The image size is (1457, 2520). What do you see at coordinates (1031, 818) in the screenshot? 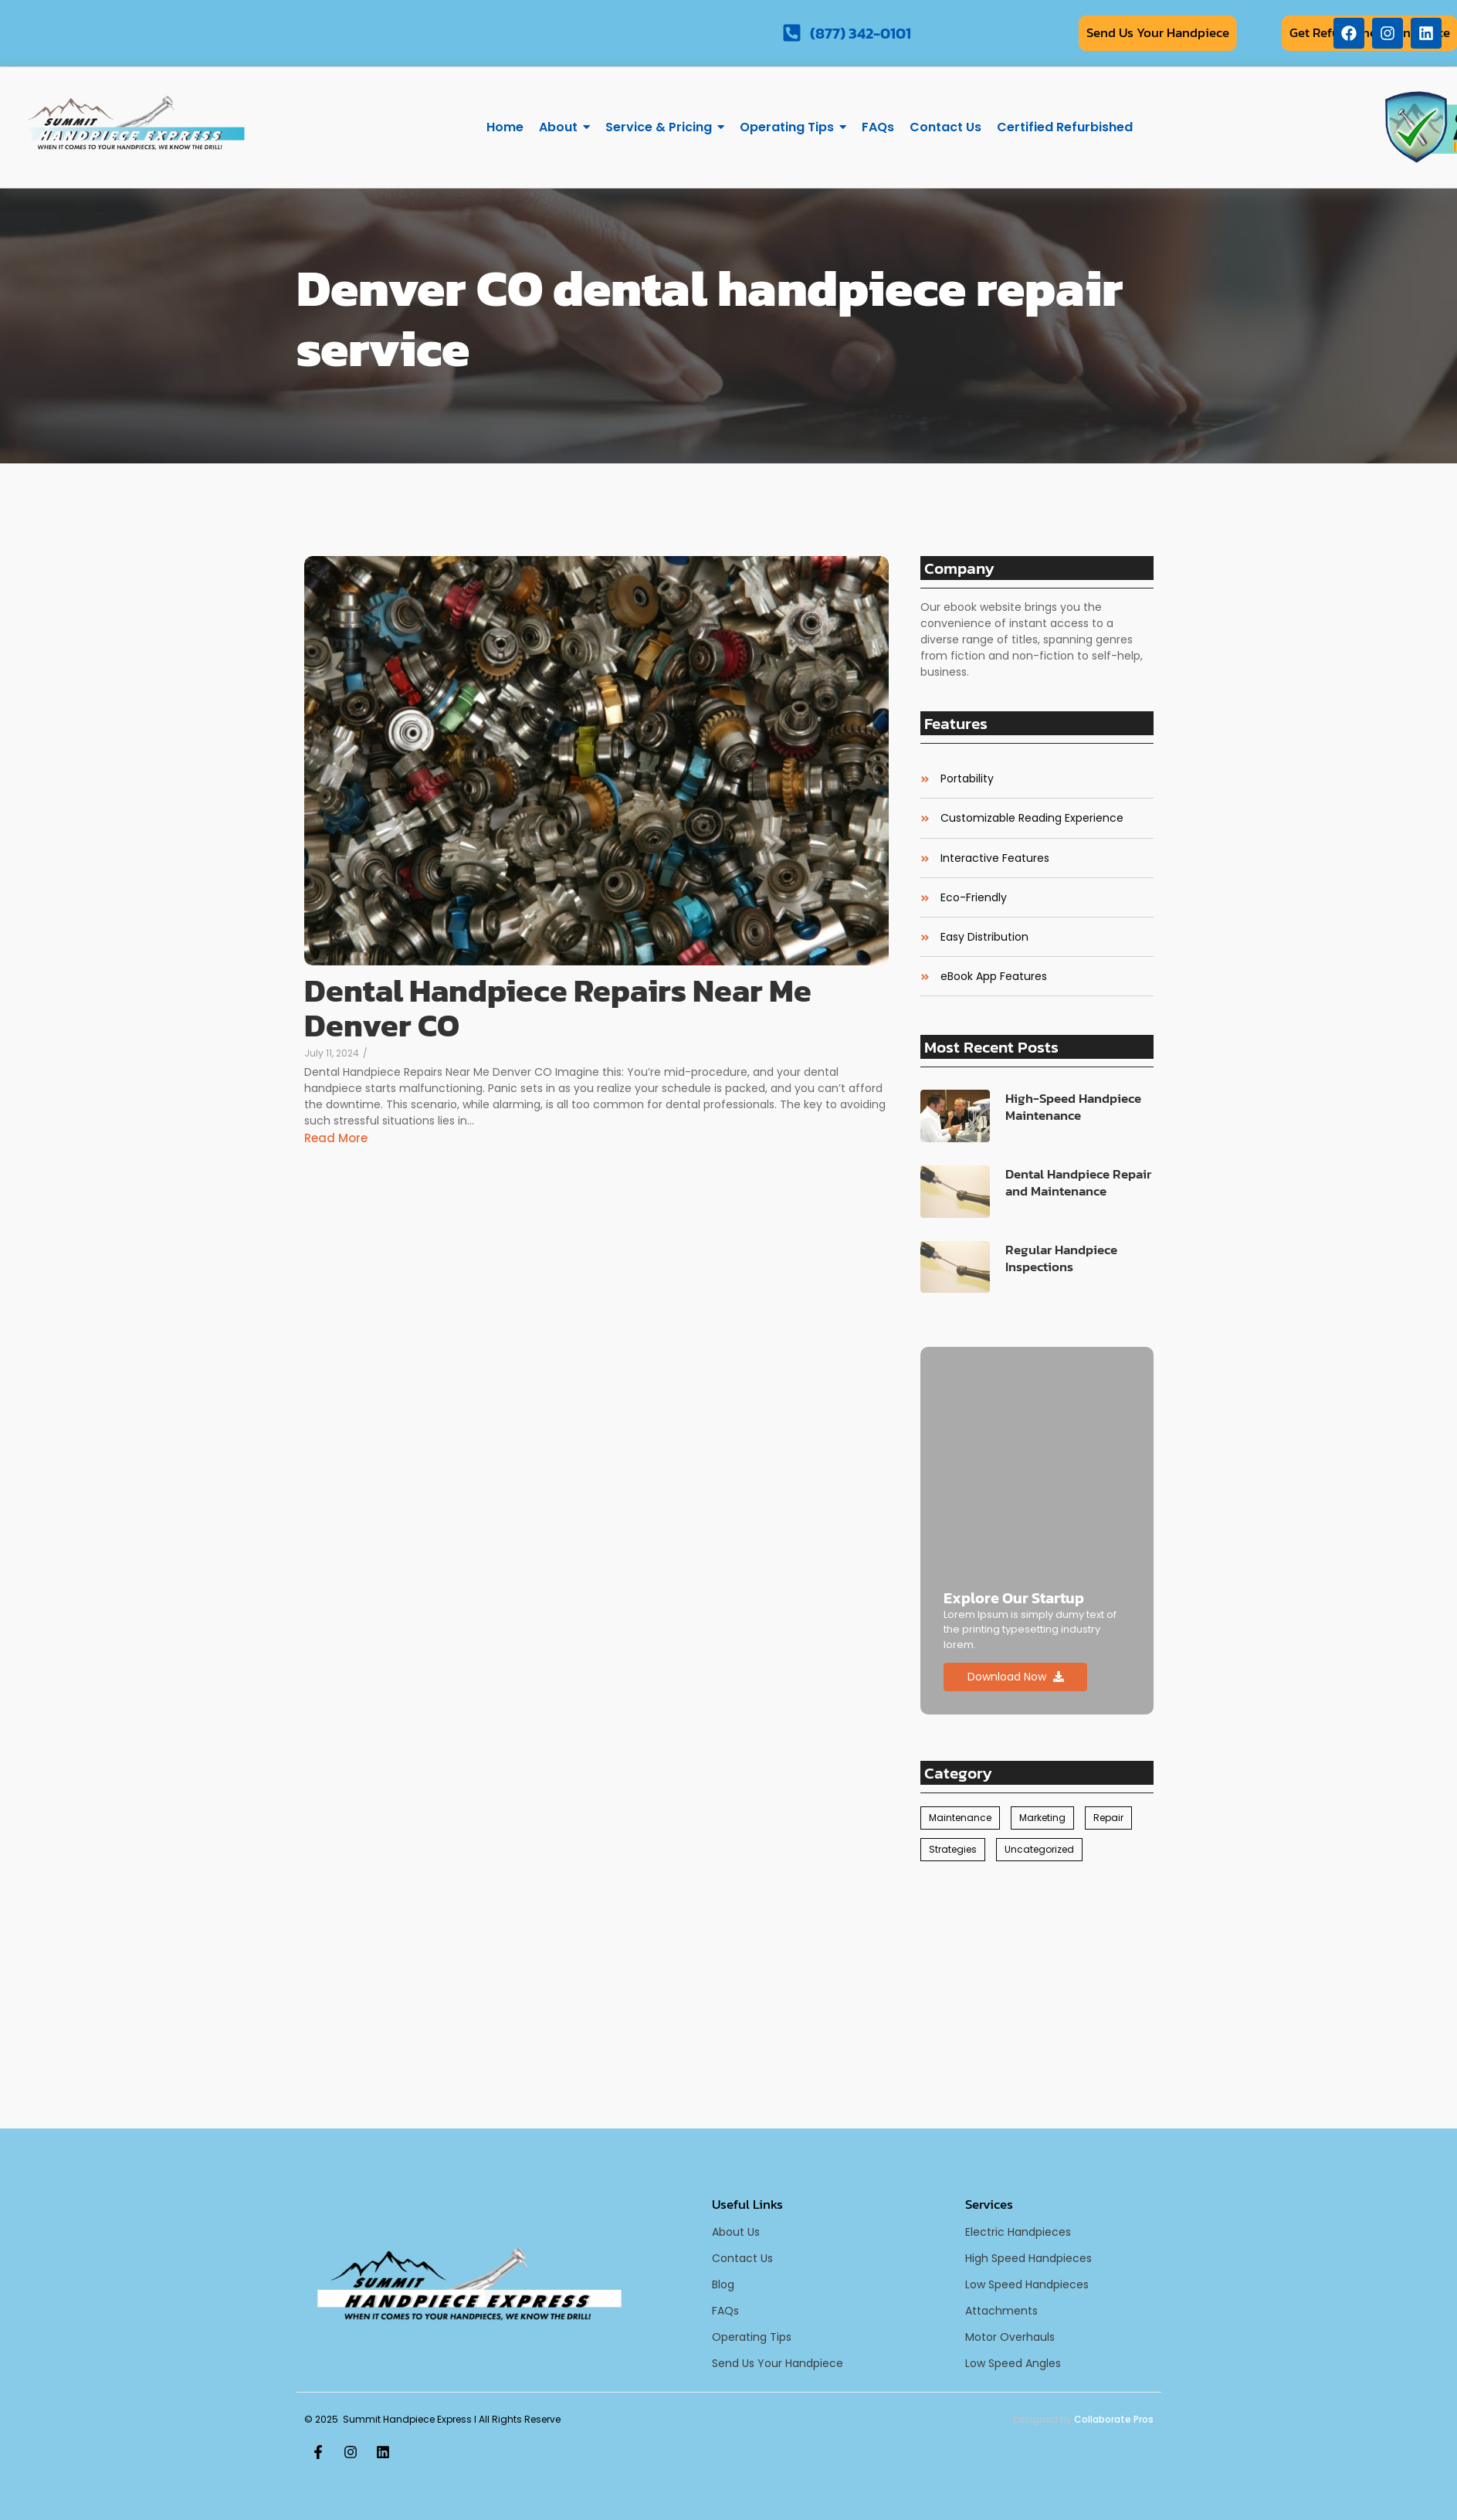
I see `Customizable Reading Experience` at bounding box center [1031, 818].